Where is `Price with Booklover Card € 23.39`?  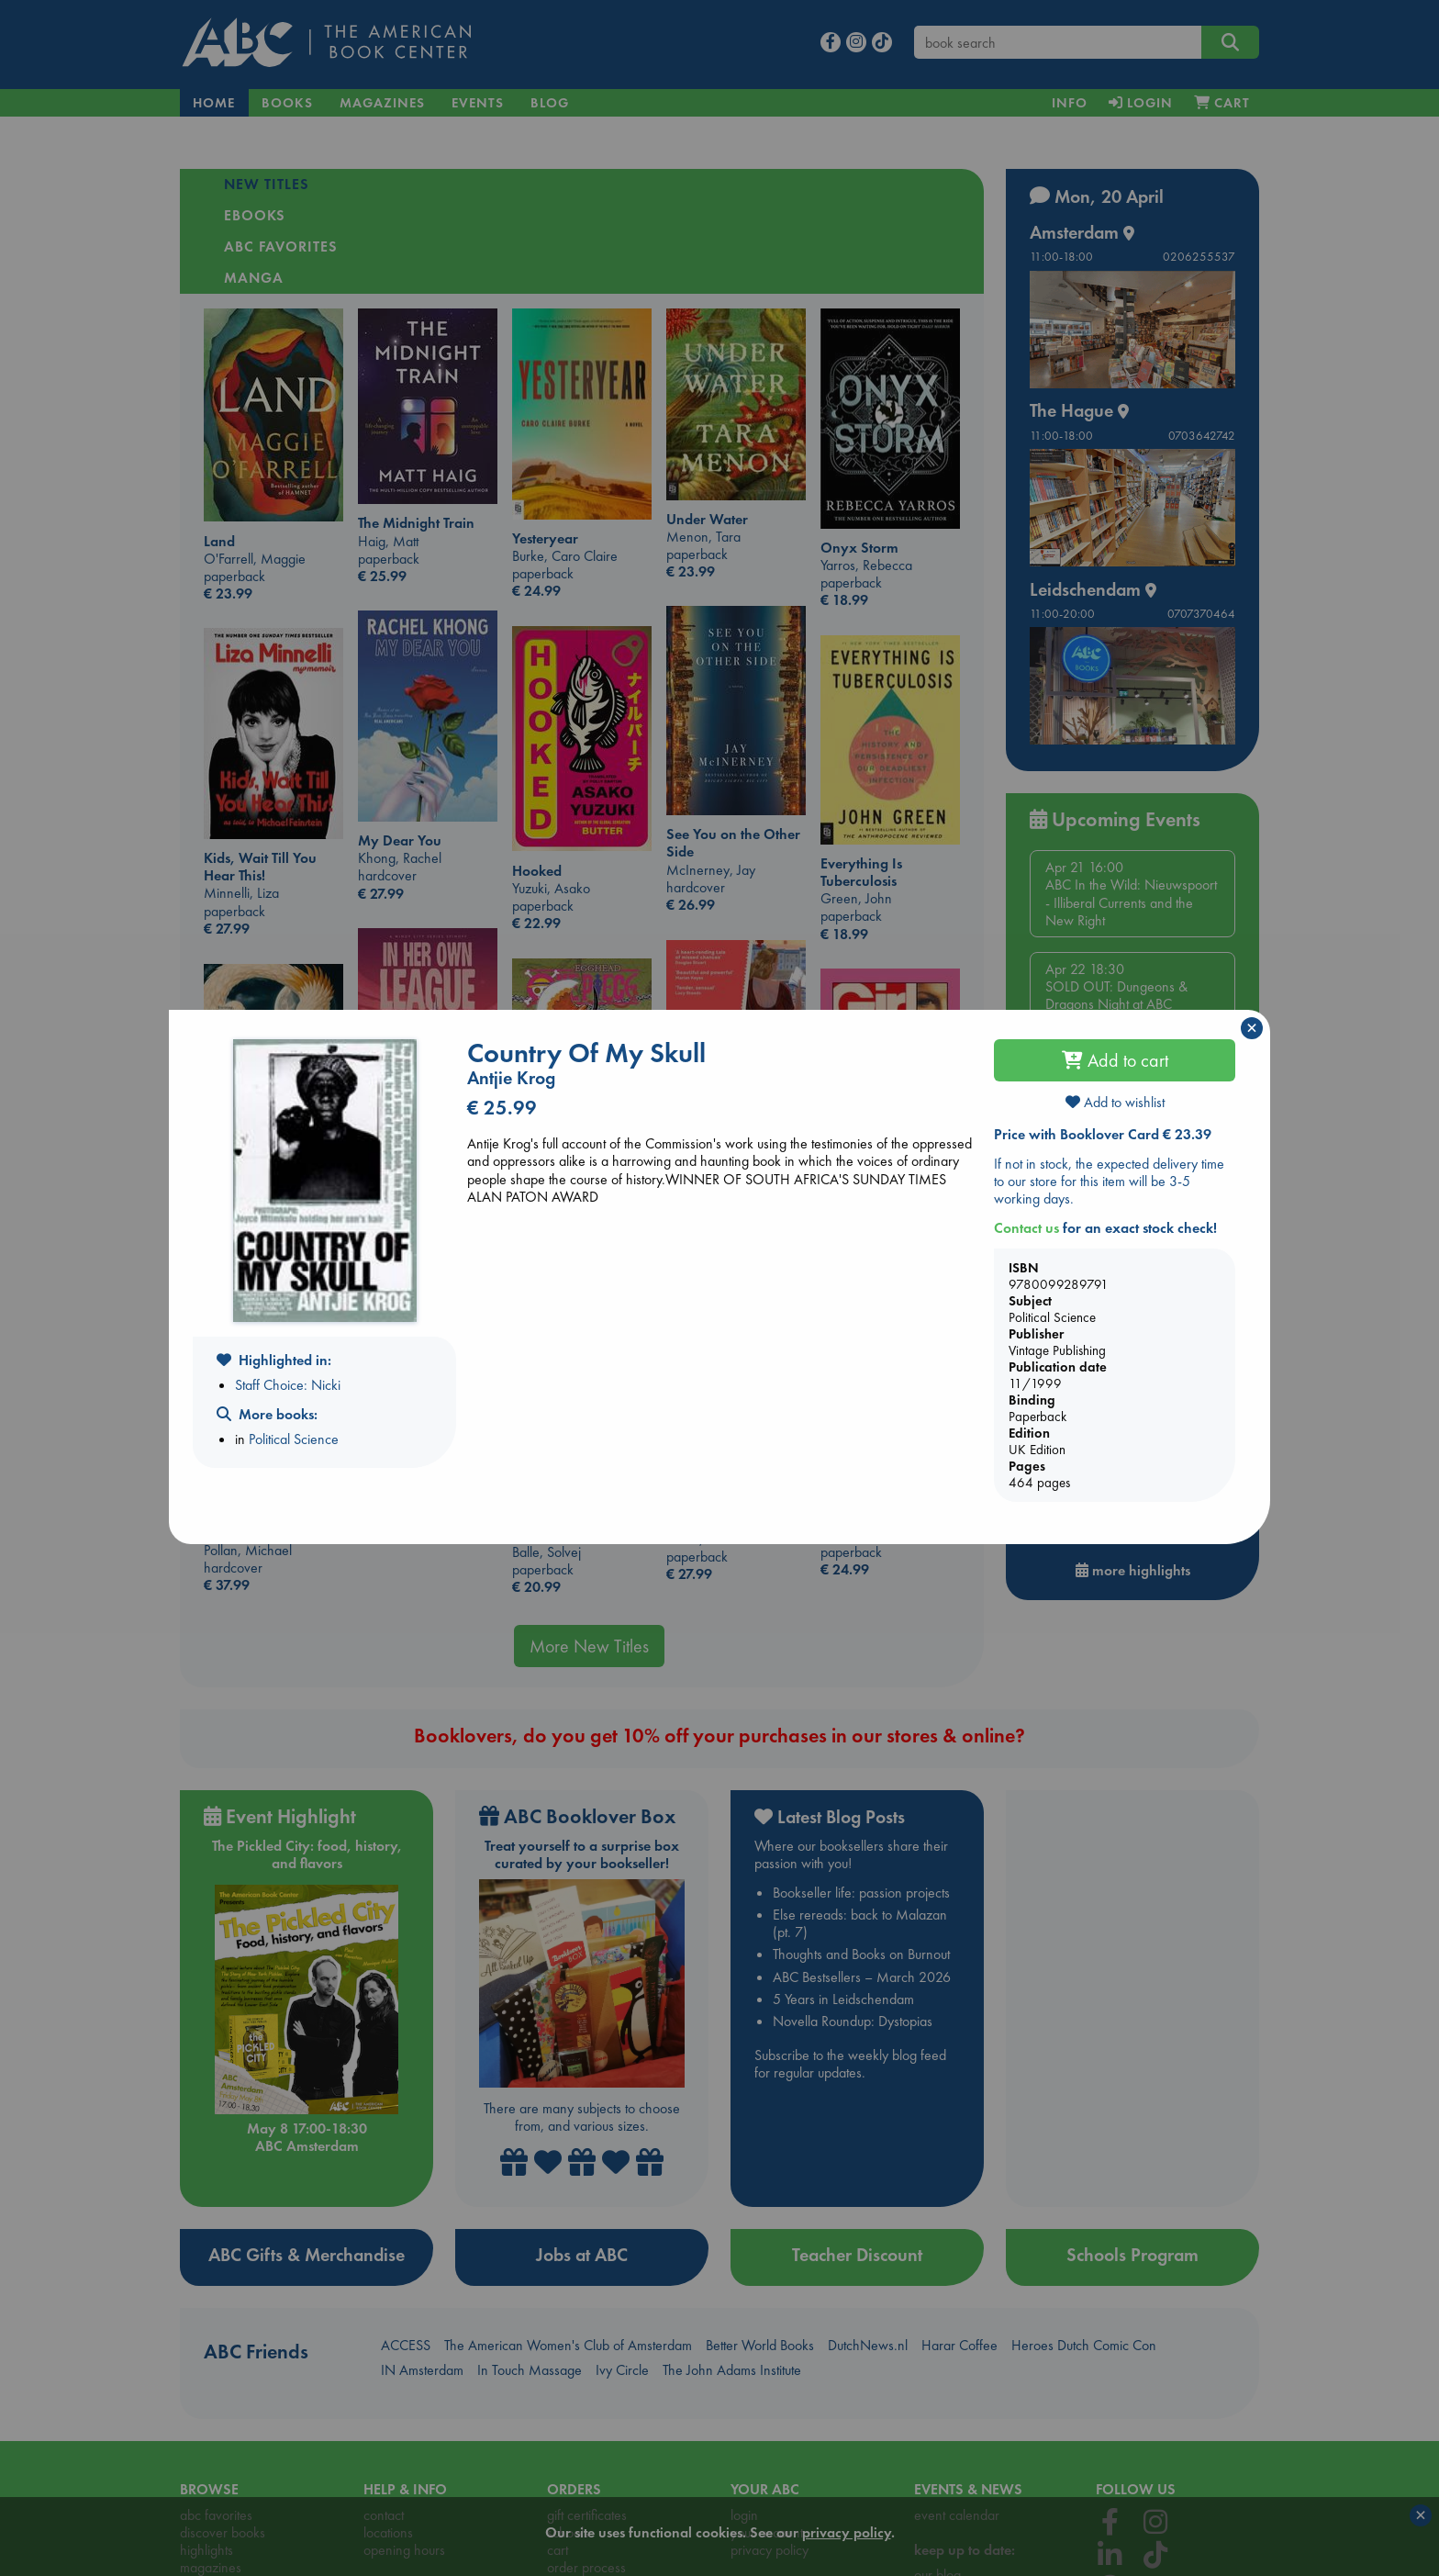 Price with Booklover Card € 23.39 is located at coordinates (1102, 1134).